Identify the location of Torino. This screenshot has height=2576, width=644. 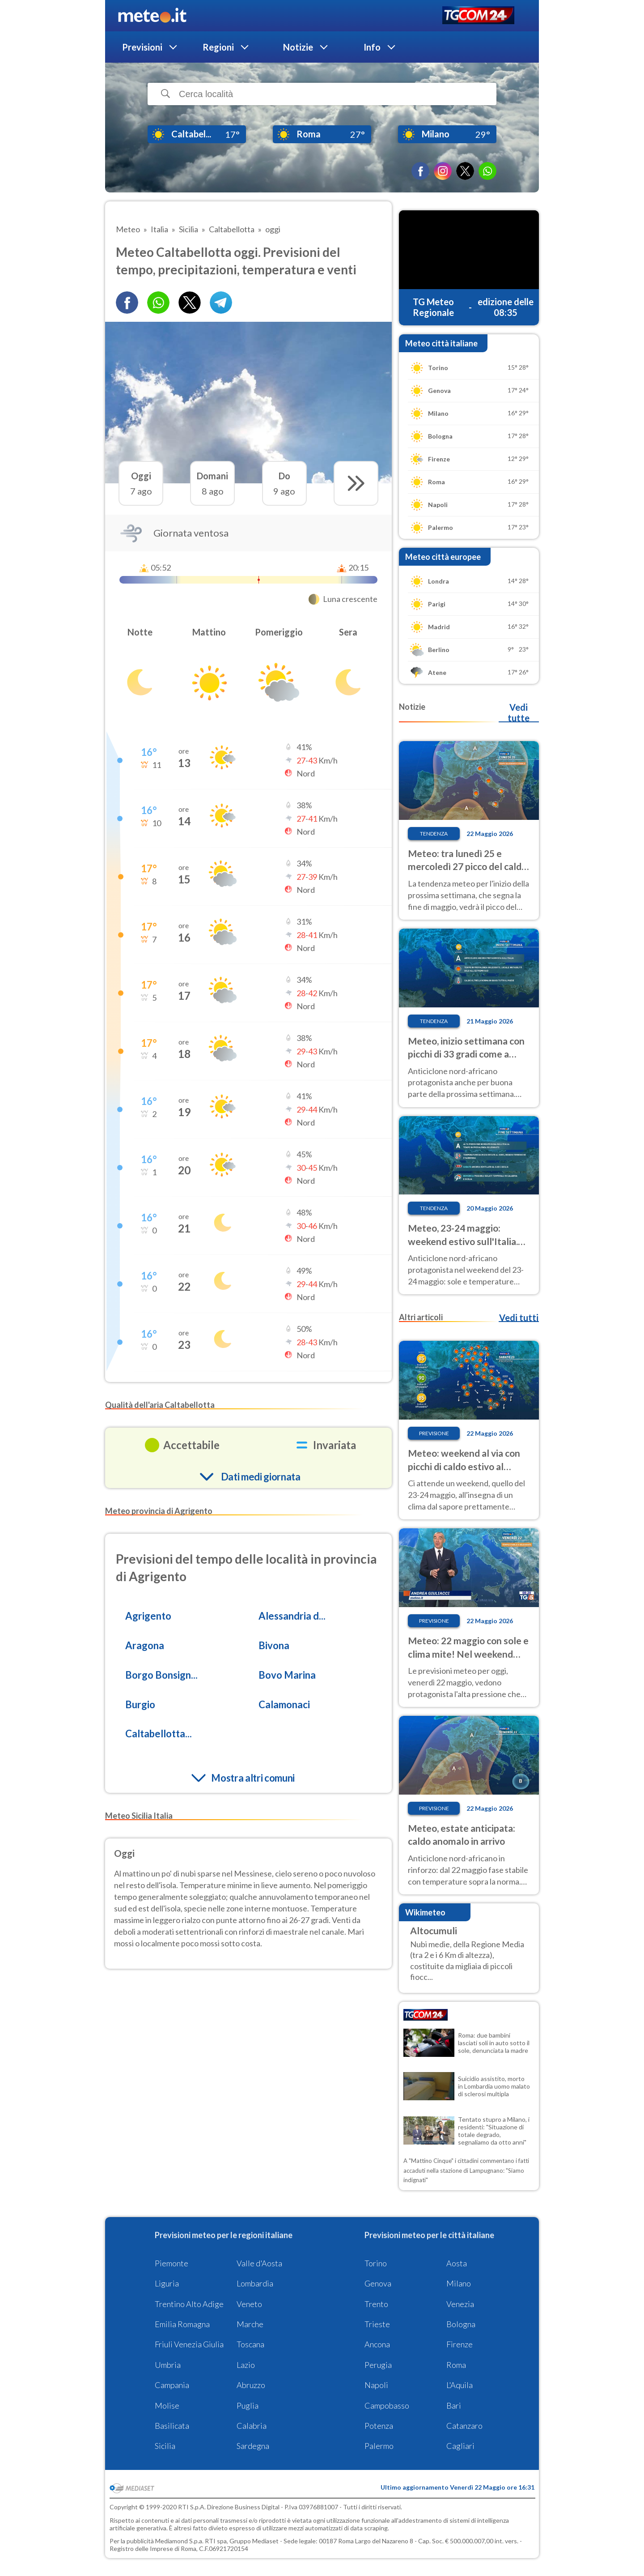
(375, 2263).